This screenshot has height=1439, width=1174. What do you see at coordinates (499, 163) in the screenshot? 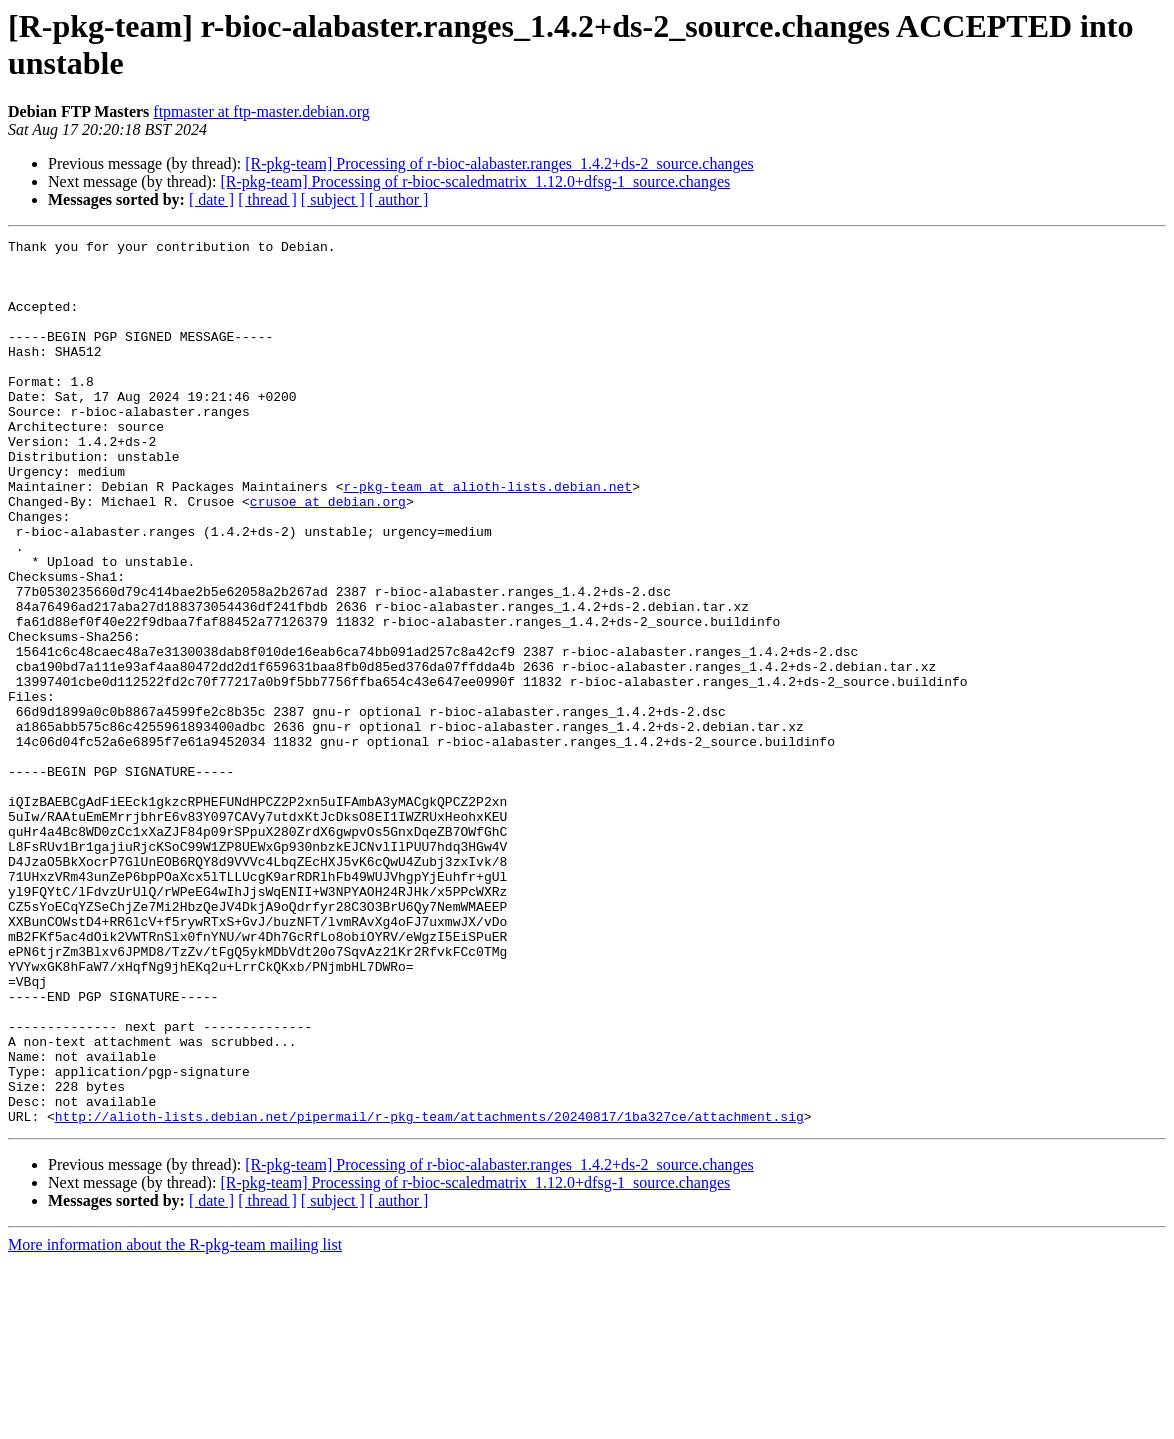
I see `[R-pkg-team] Processing of r-bioc-alabaster.ranges_1.4.2+ds-2_source.changes` at bounding box center [499, 163].